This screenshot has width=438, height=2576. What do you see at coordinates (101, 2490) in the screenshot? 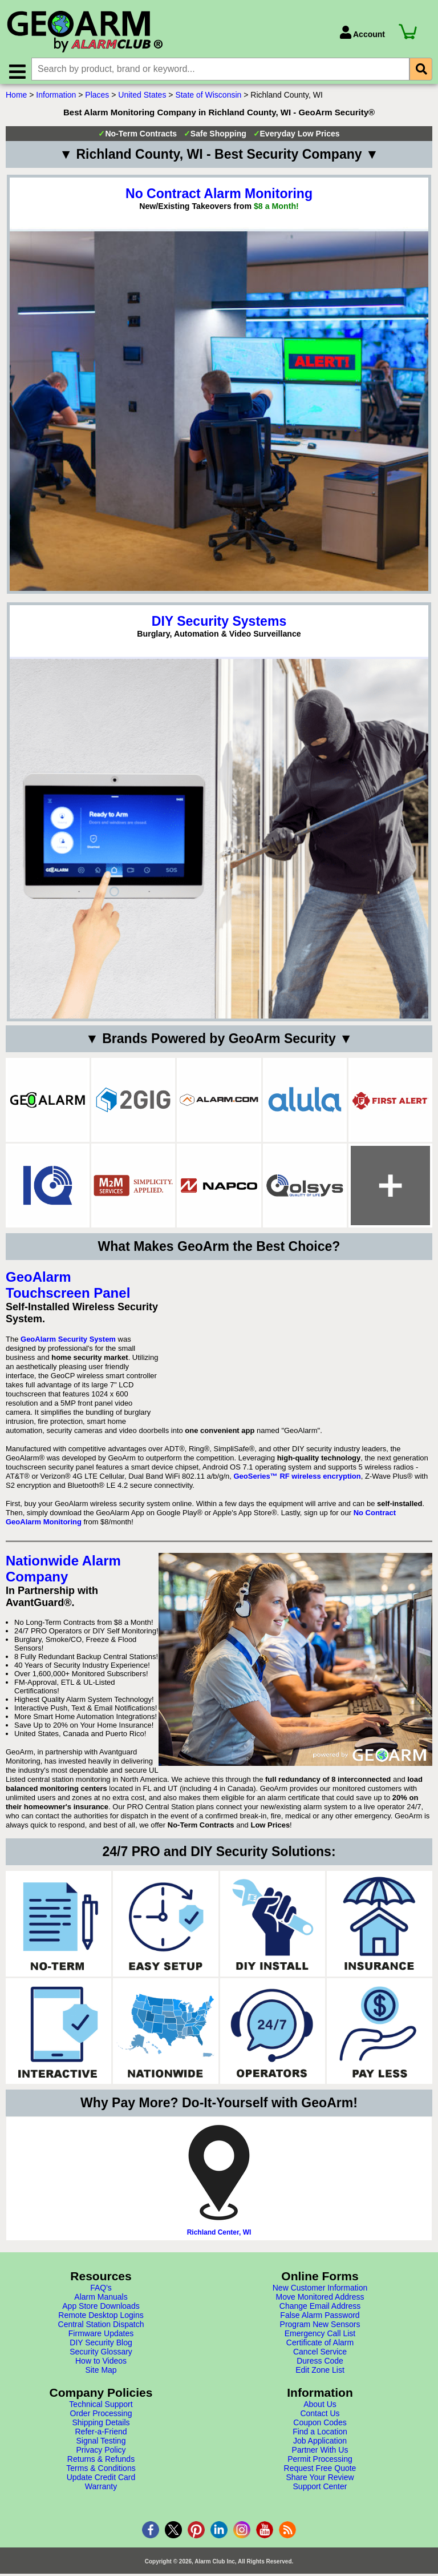
I see `Warranty` at bounding box center [101, 2490].